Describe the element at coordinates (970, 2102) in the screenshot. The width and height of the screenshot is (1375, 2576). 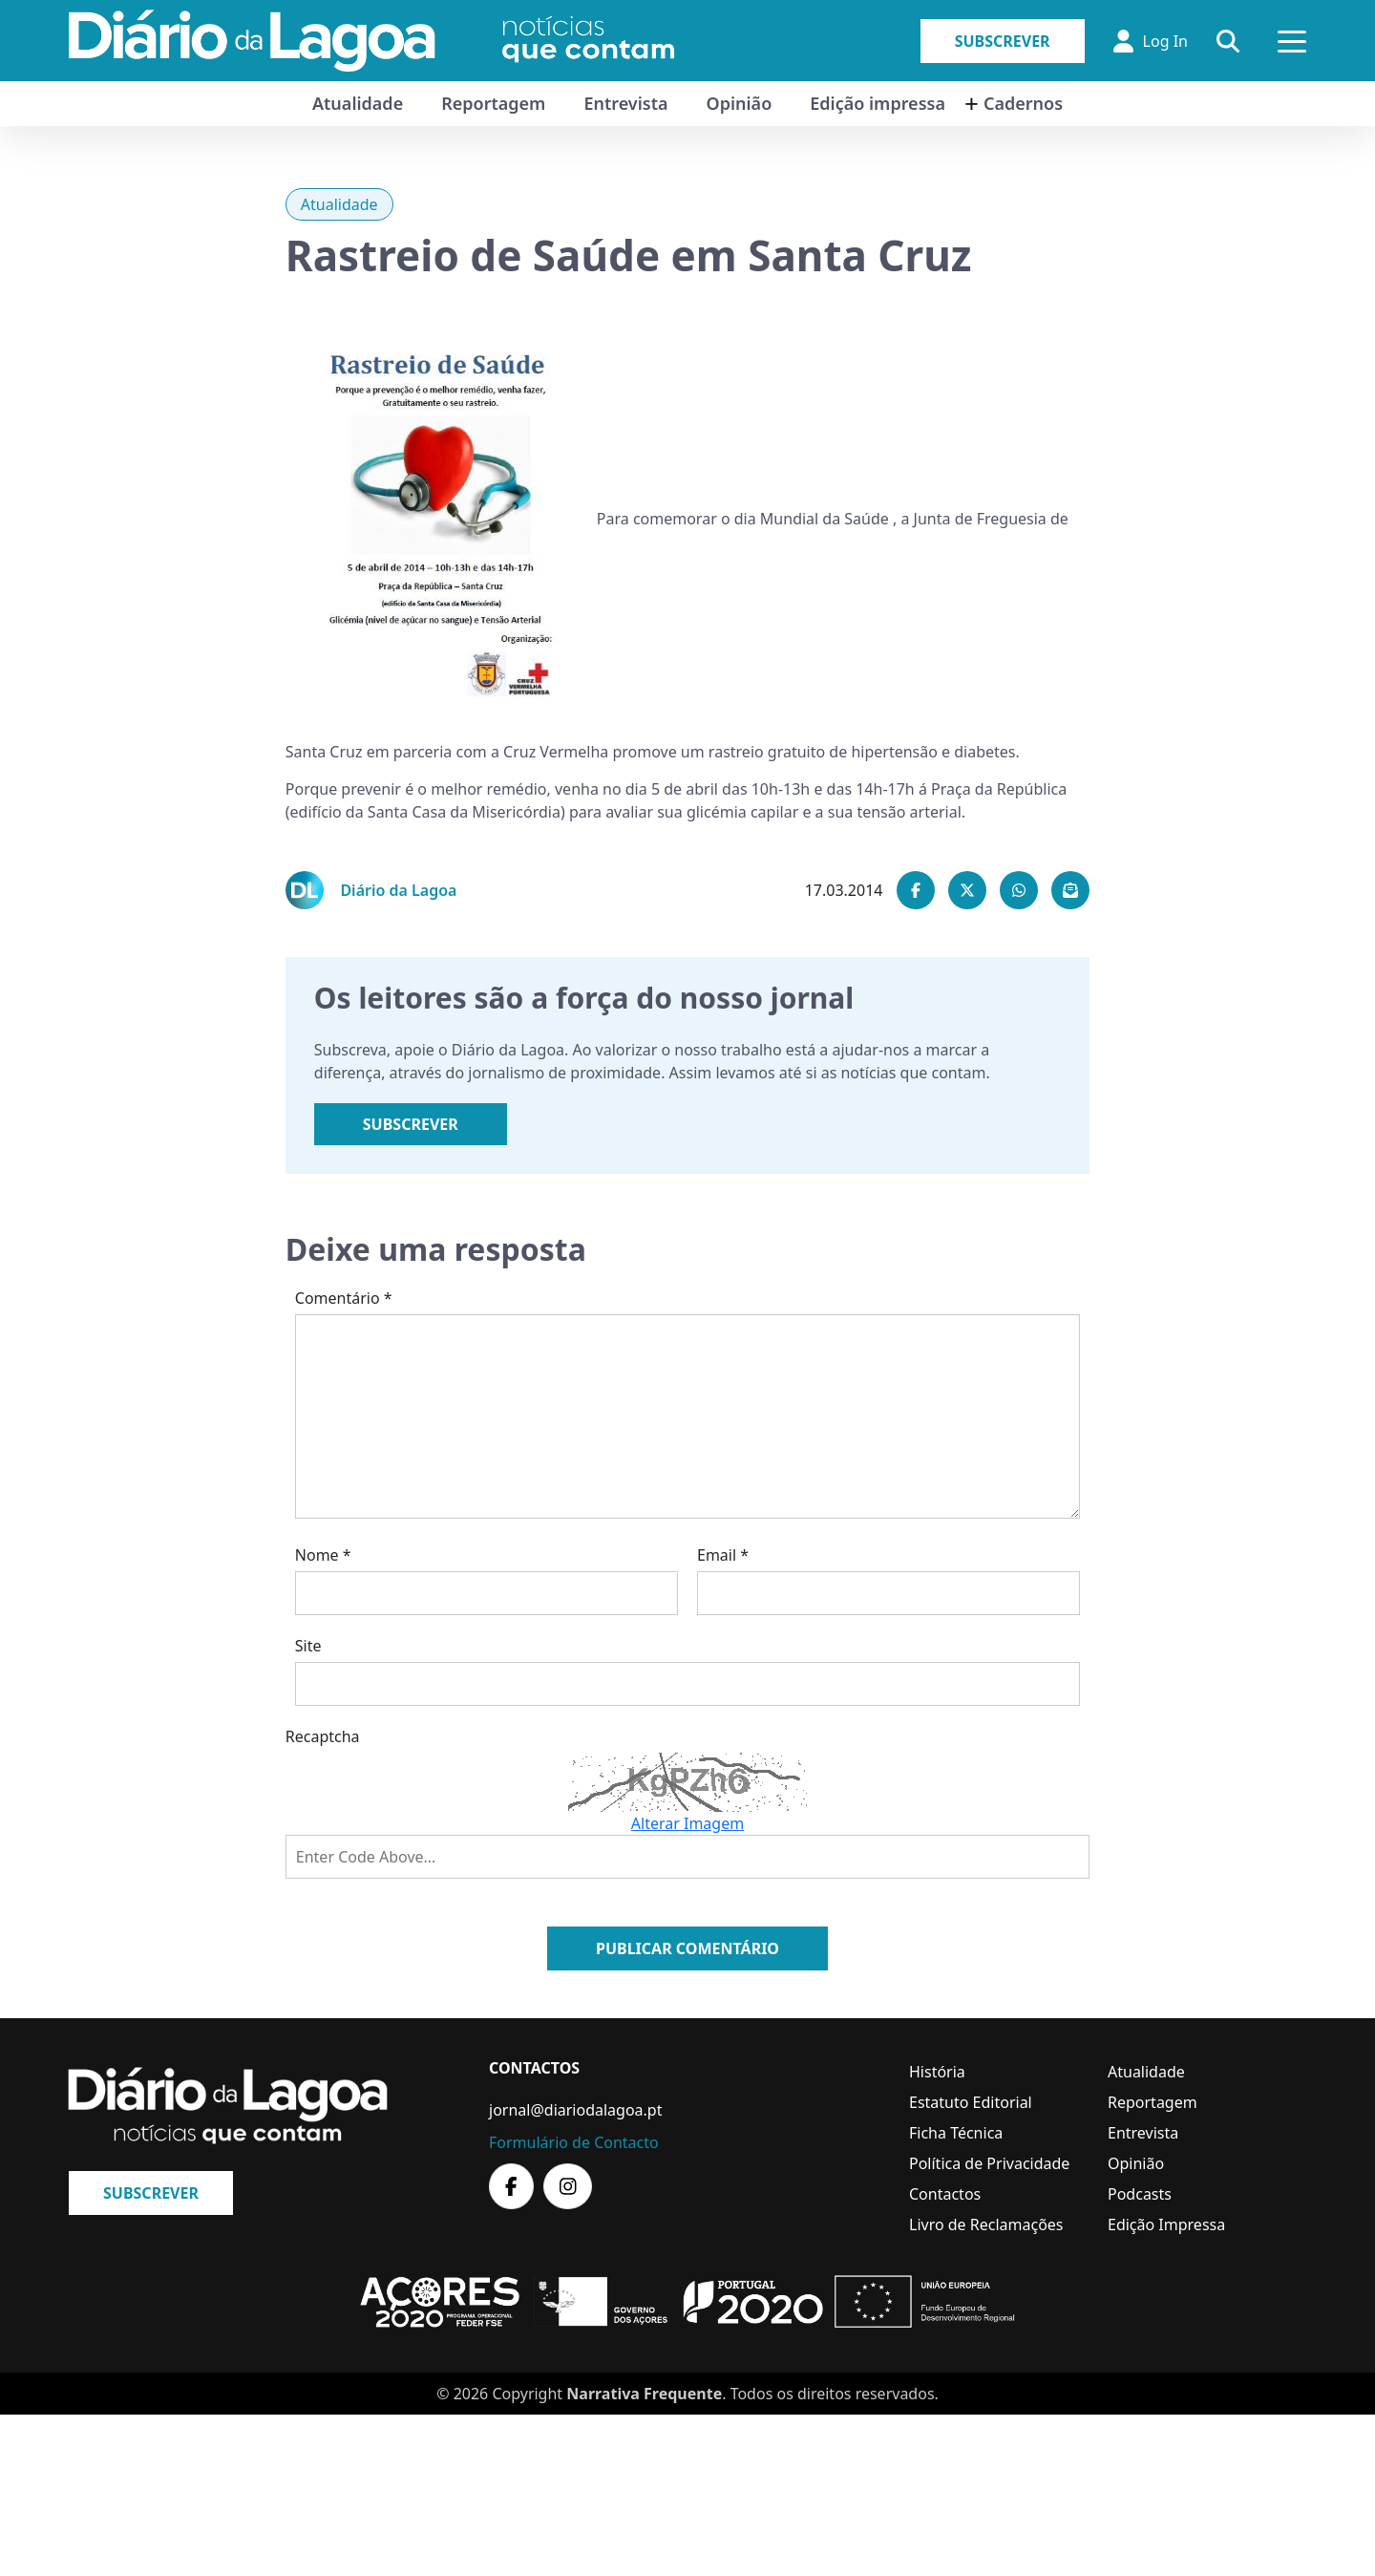
I see `Estatuto Editorial` at that location.